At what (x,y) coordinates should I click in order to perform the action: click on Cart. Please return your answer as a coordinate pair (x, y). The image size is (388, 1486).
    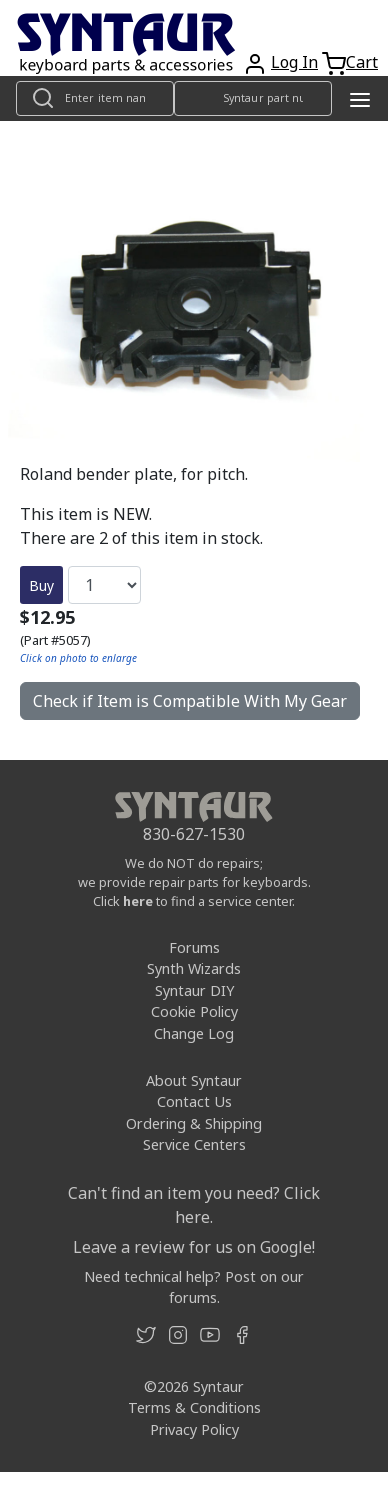
    Looking at the image, I should click on (362, 62).